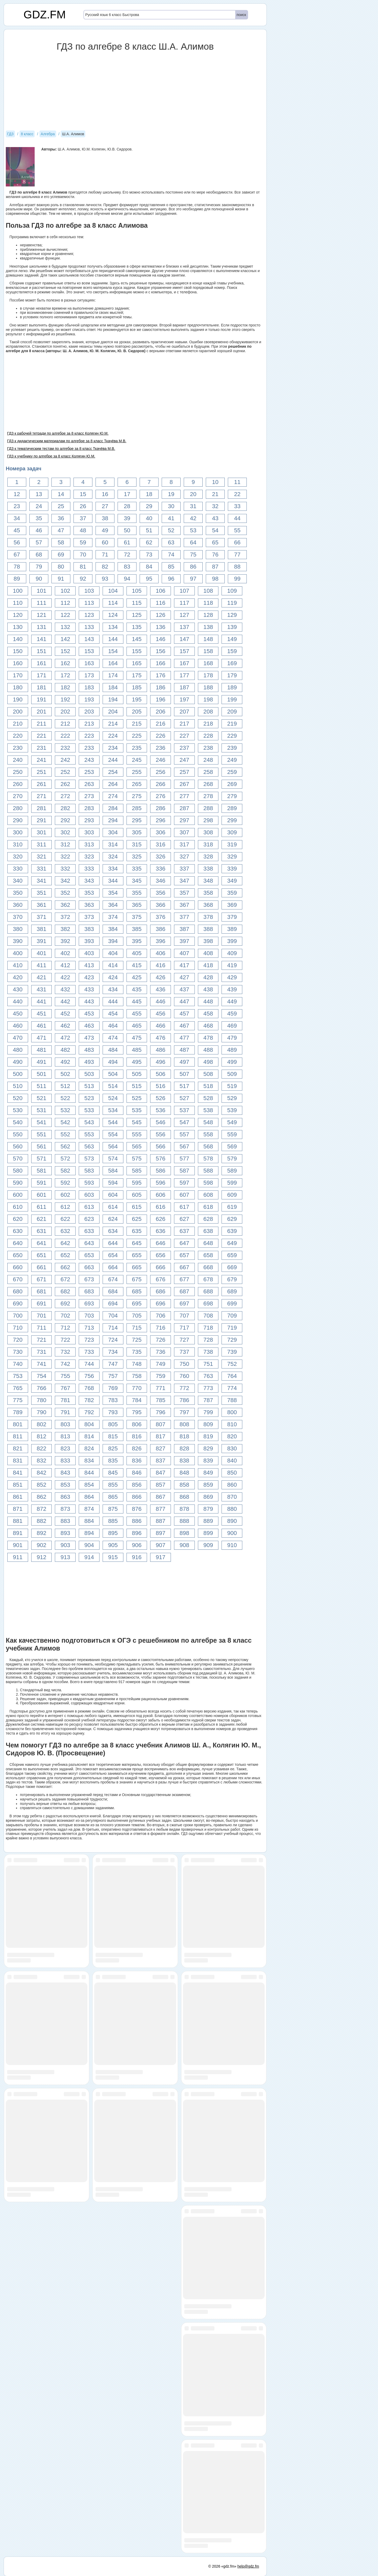 The image size is (378, 2576). I want to click on 599, so click(232, 1182).